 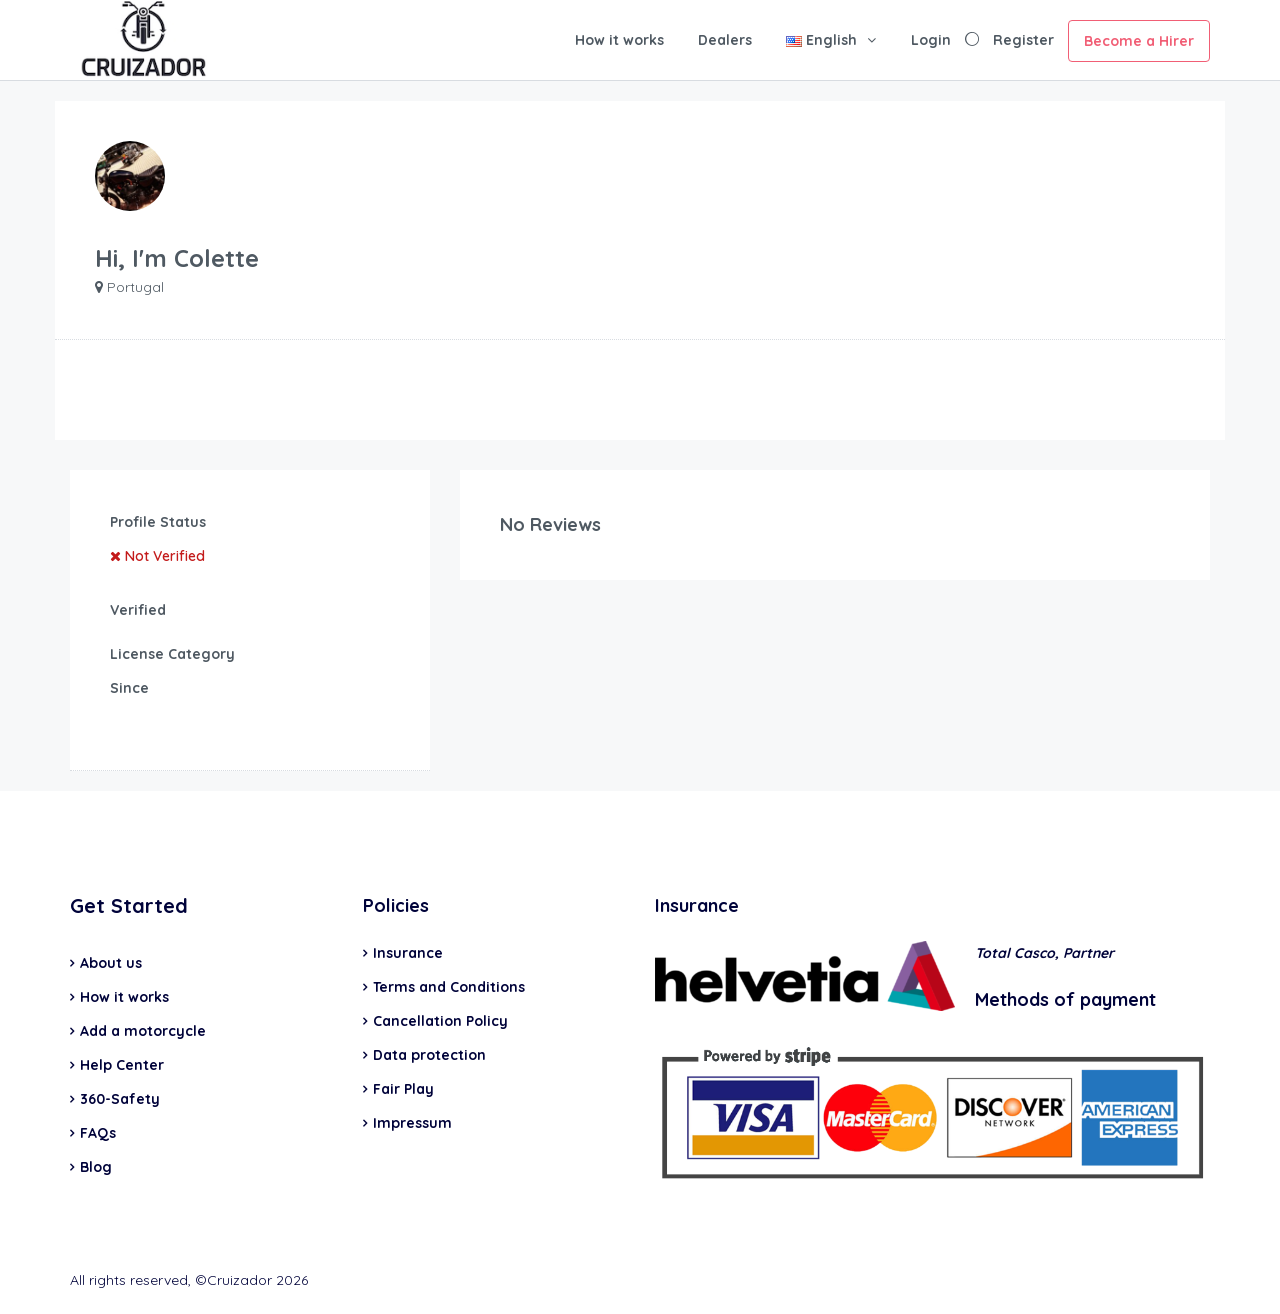 I want to click on Insurance, so click(x=408, y=953).